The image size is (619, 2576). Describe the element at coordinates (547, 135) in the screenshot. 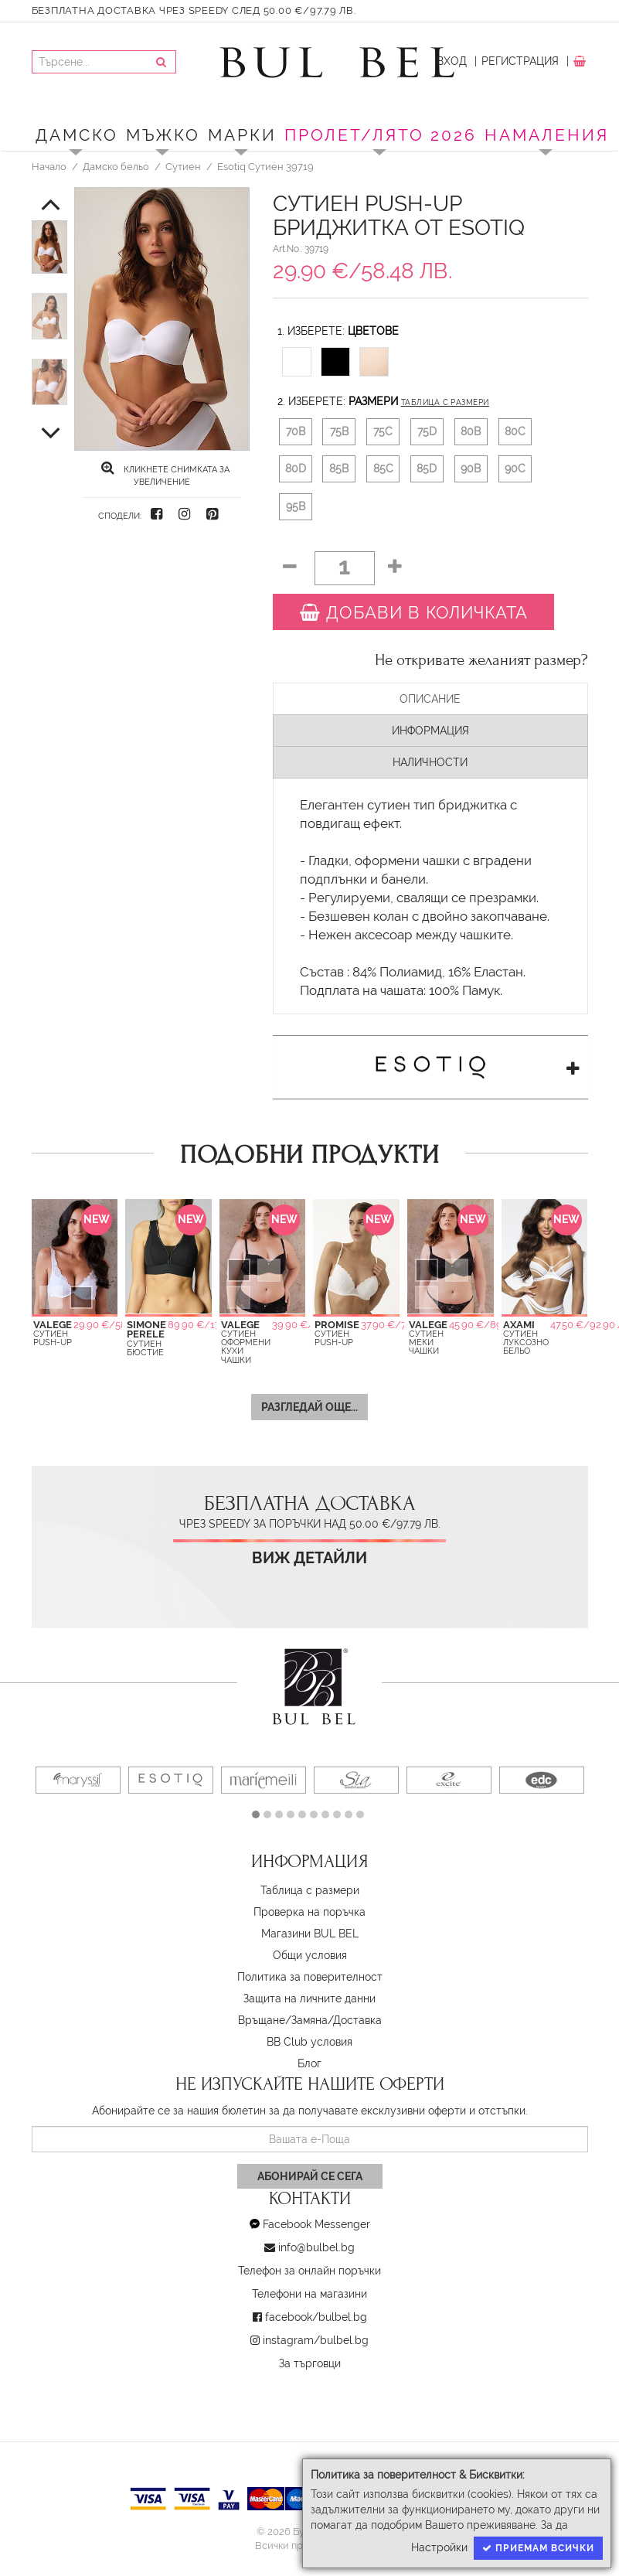

I see `Намаления` at that location.